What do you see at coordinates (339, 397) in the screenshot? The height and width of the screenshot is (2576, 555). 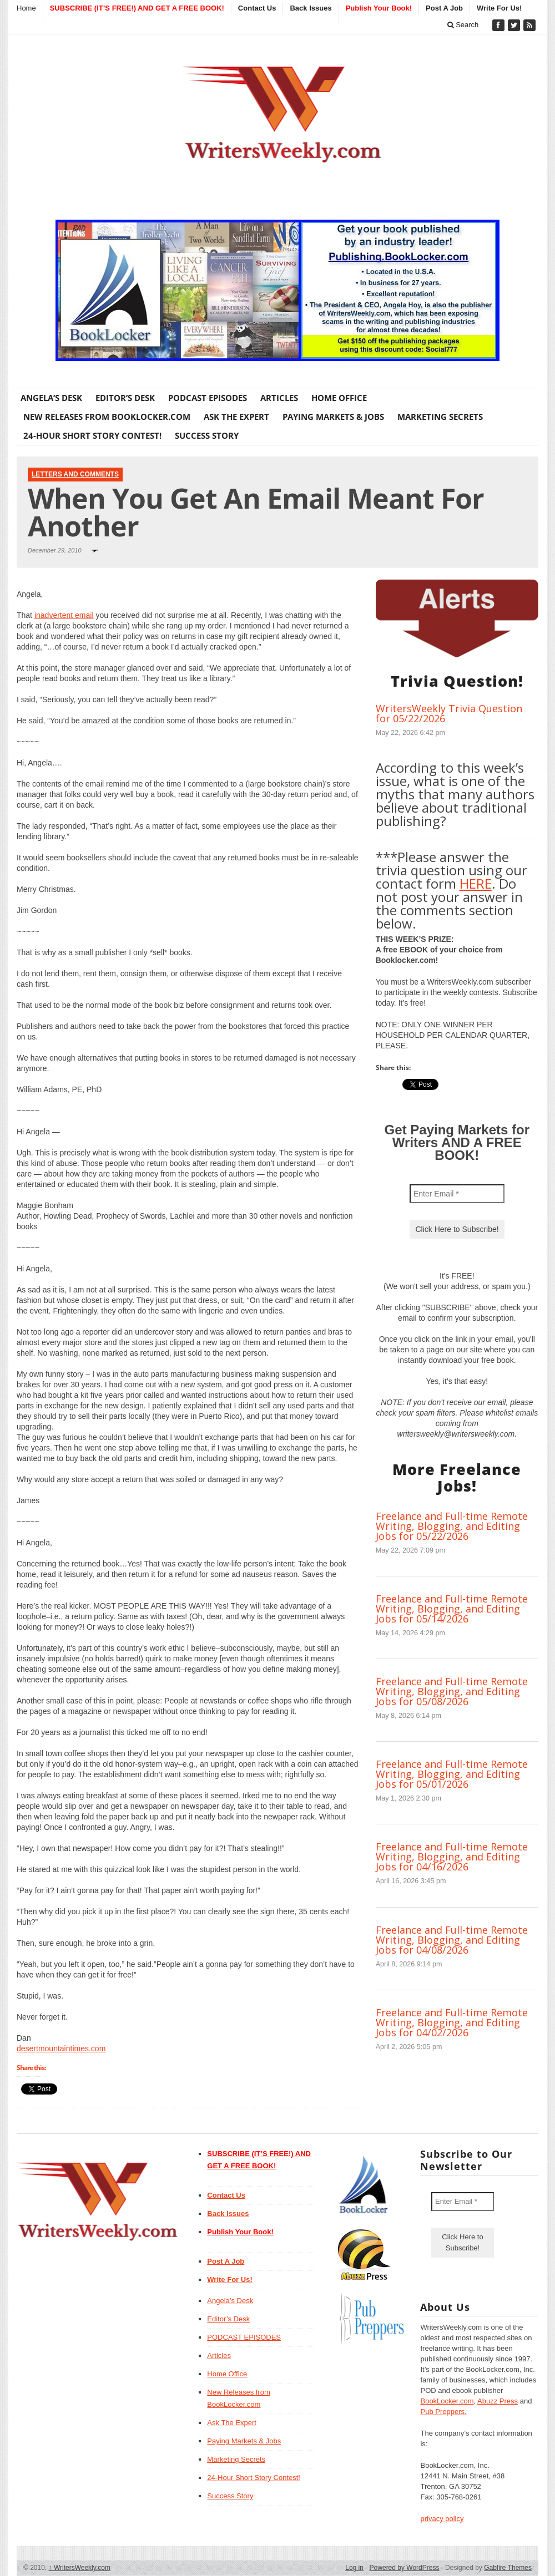 I see `Home Office` at bounding box center [339, 397].